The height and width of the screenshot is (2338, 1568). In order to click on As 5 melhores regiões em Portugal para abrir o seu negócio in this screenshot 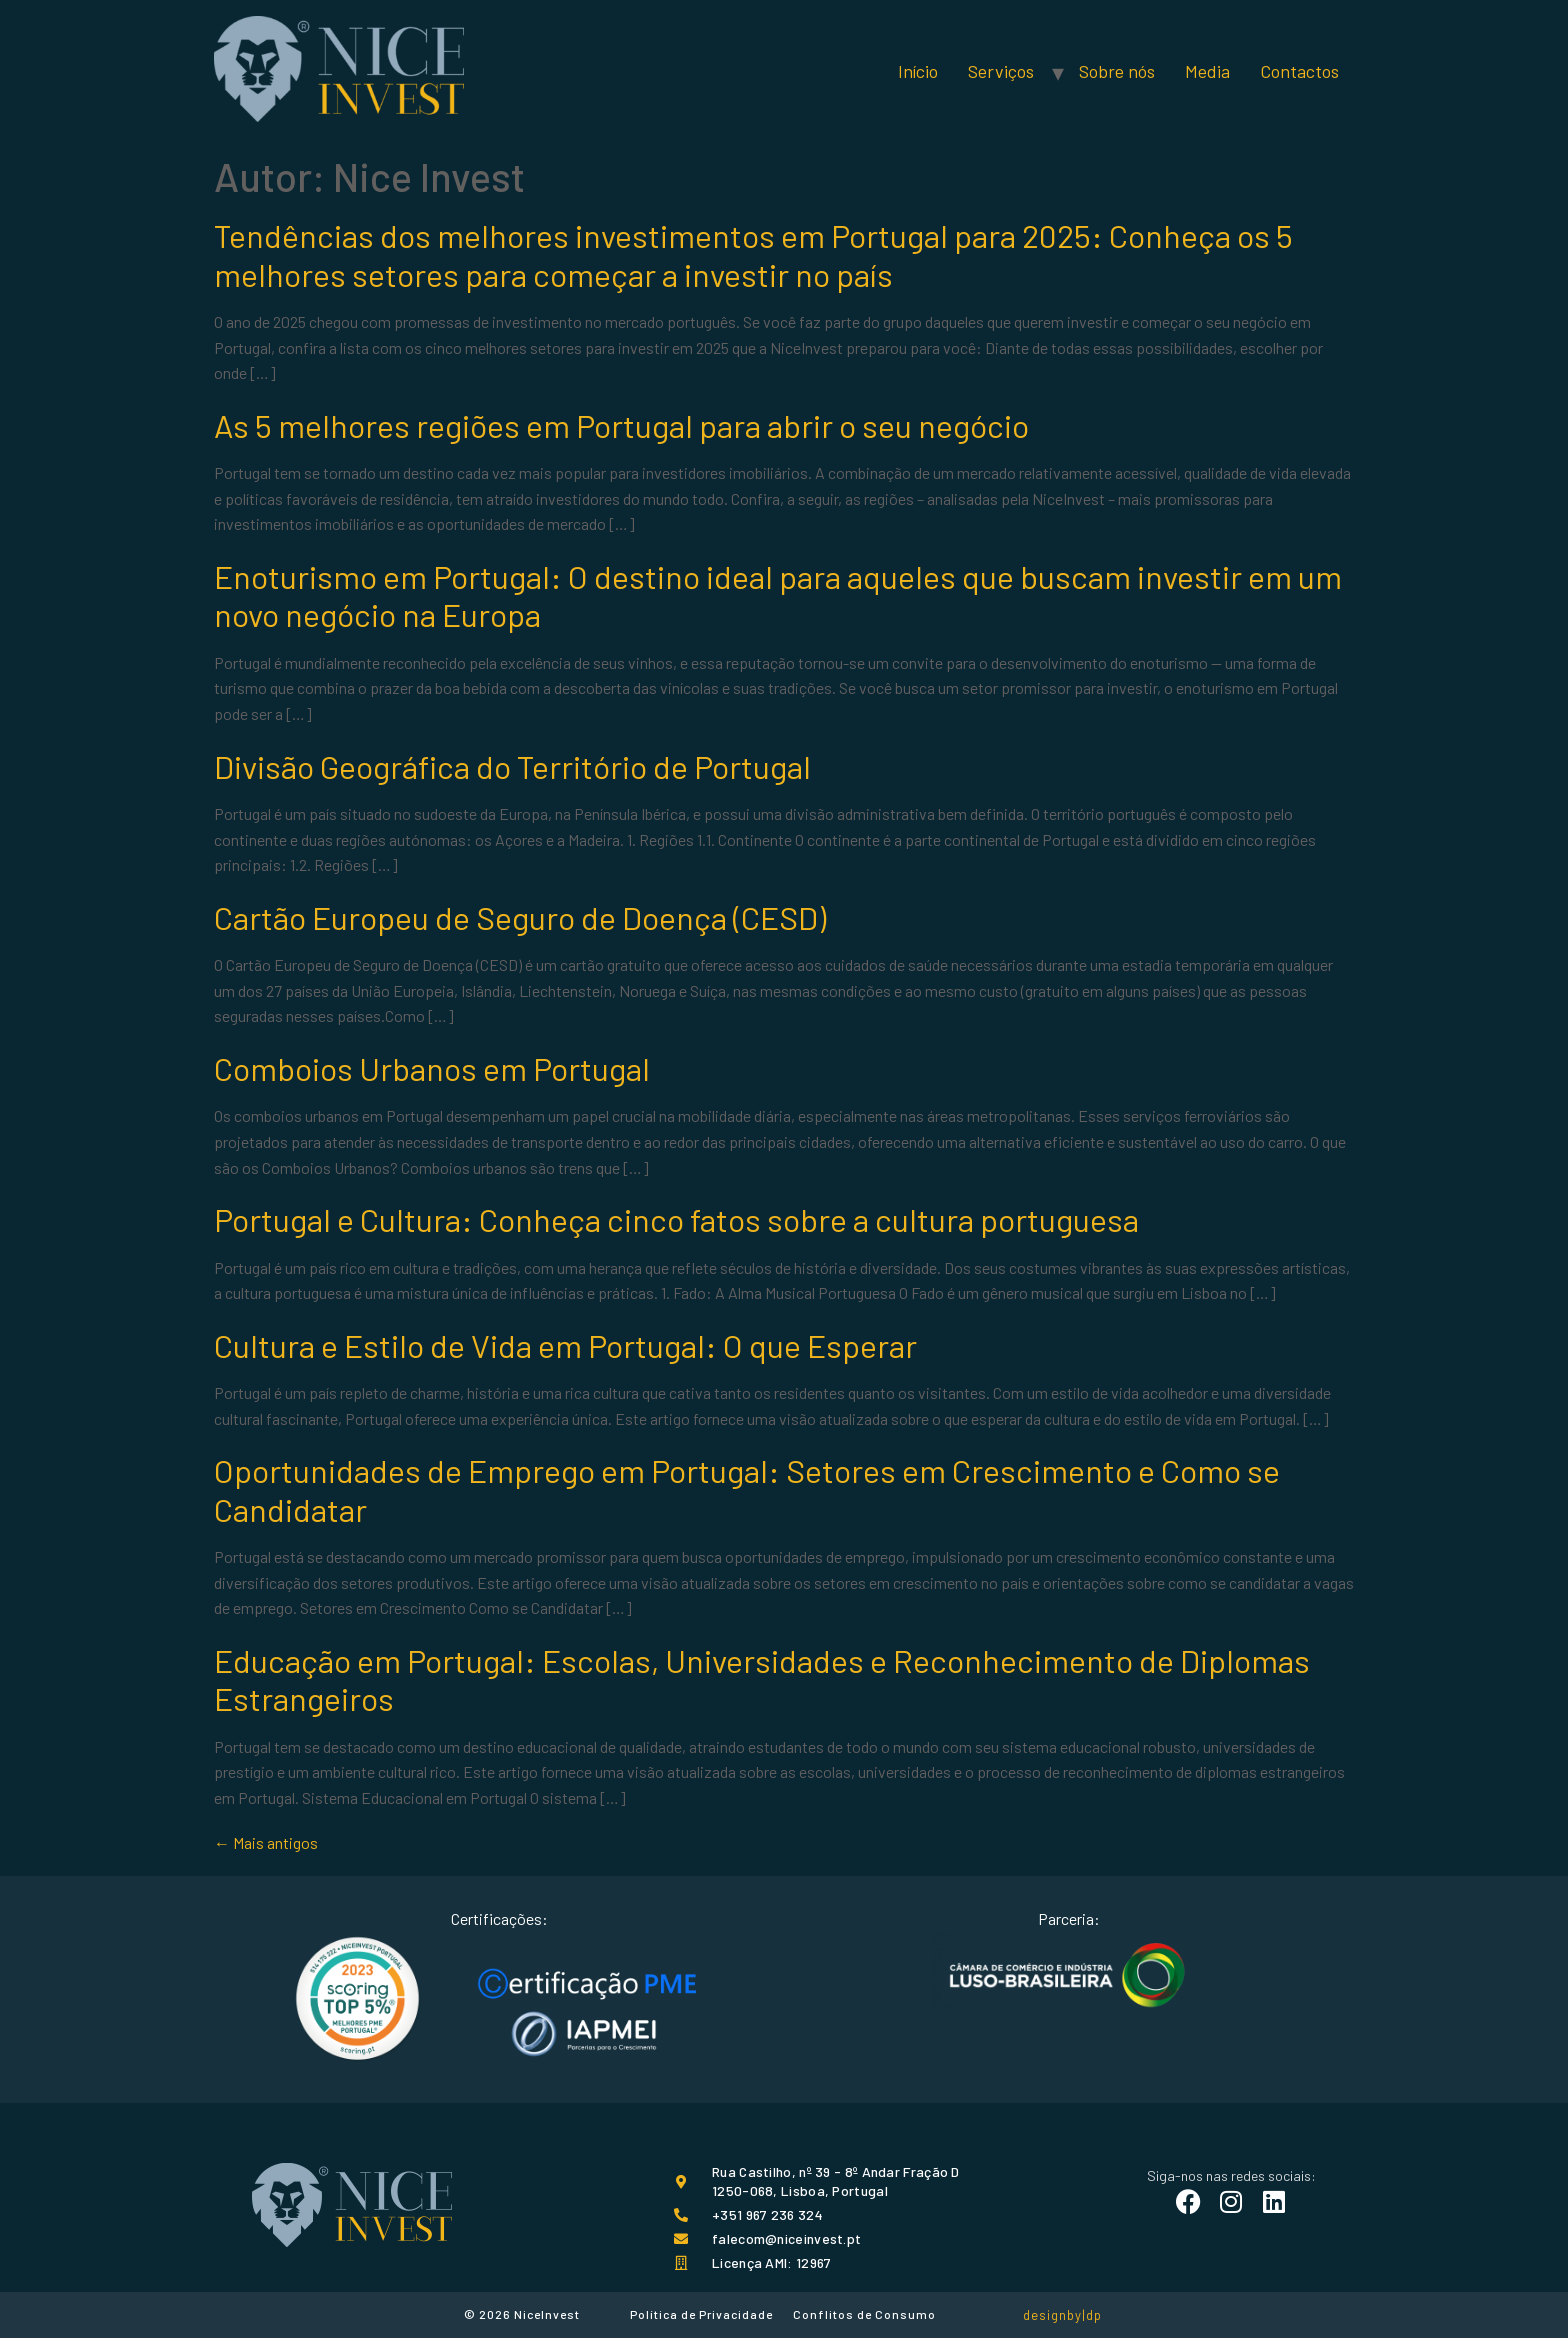, I will do `click(621, 425)`.